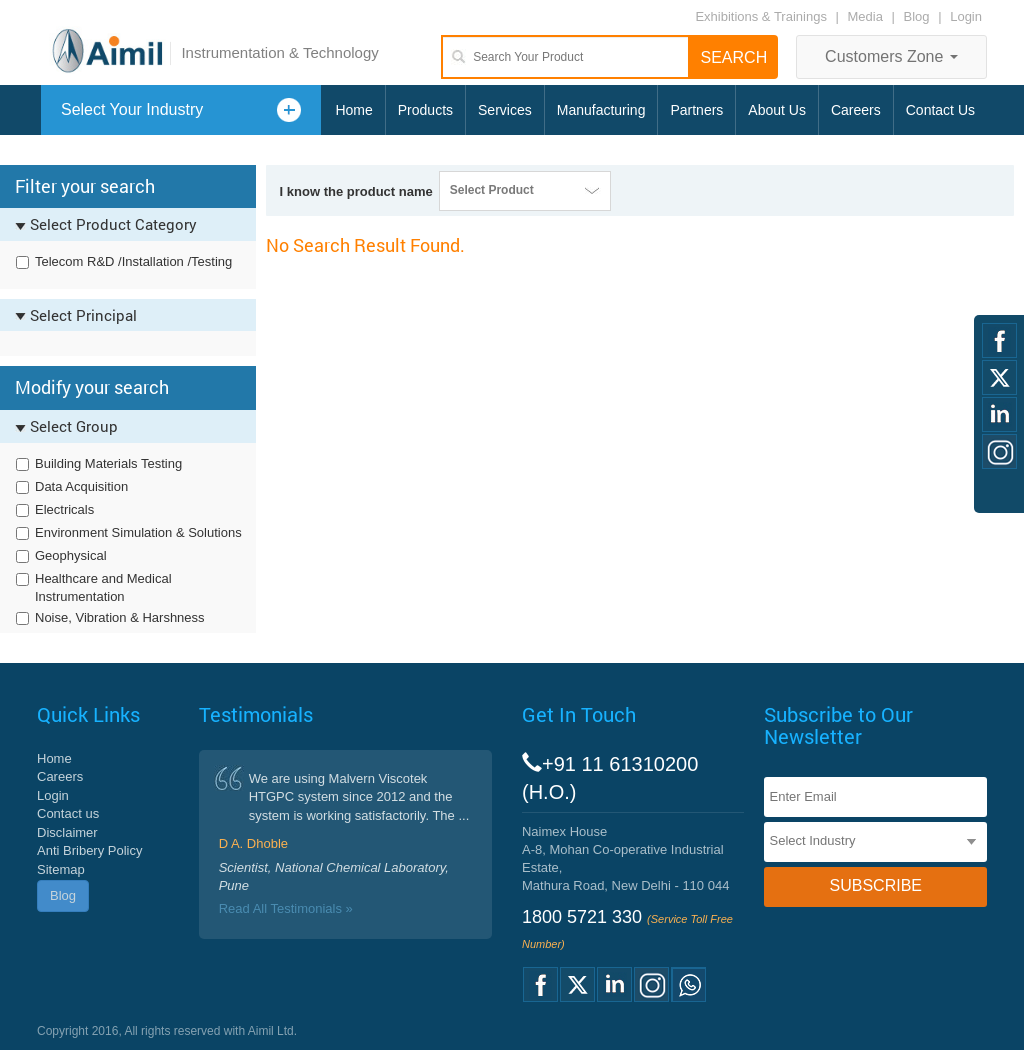  I want to click on Anti Bribery Policy, so click(89, 850).